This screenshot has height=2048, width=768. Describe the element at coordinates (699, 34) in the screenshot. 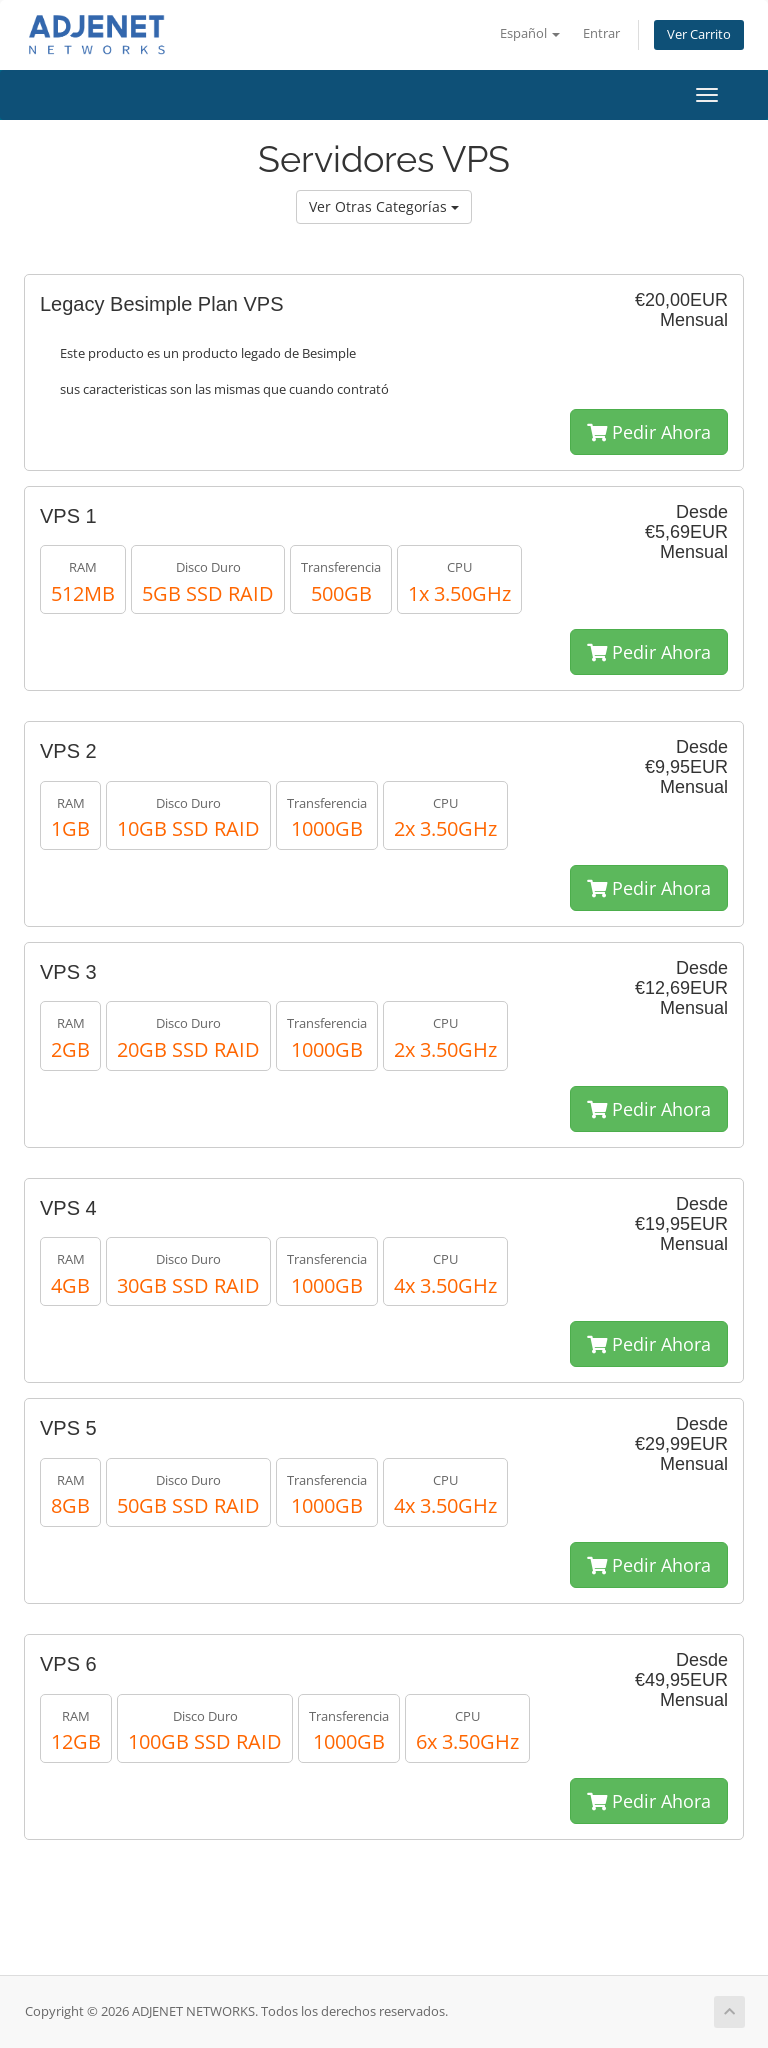

I see `Ver Carrito` at that location.